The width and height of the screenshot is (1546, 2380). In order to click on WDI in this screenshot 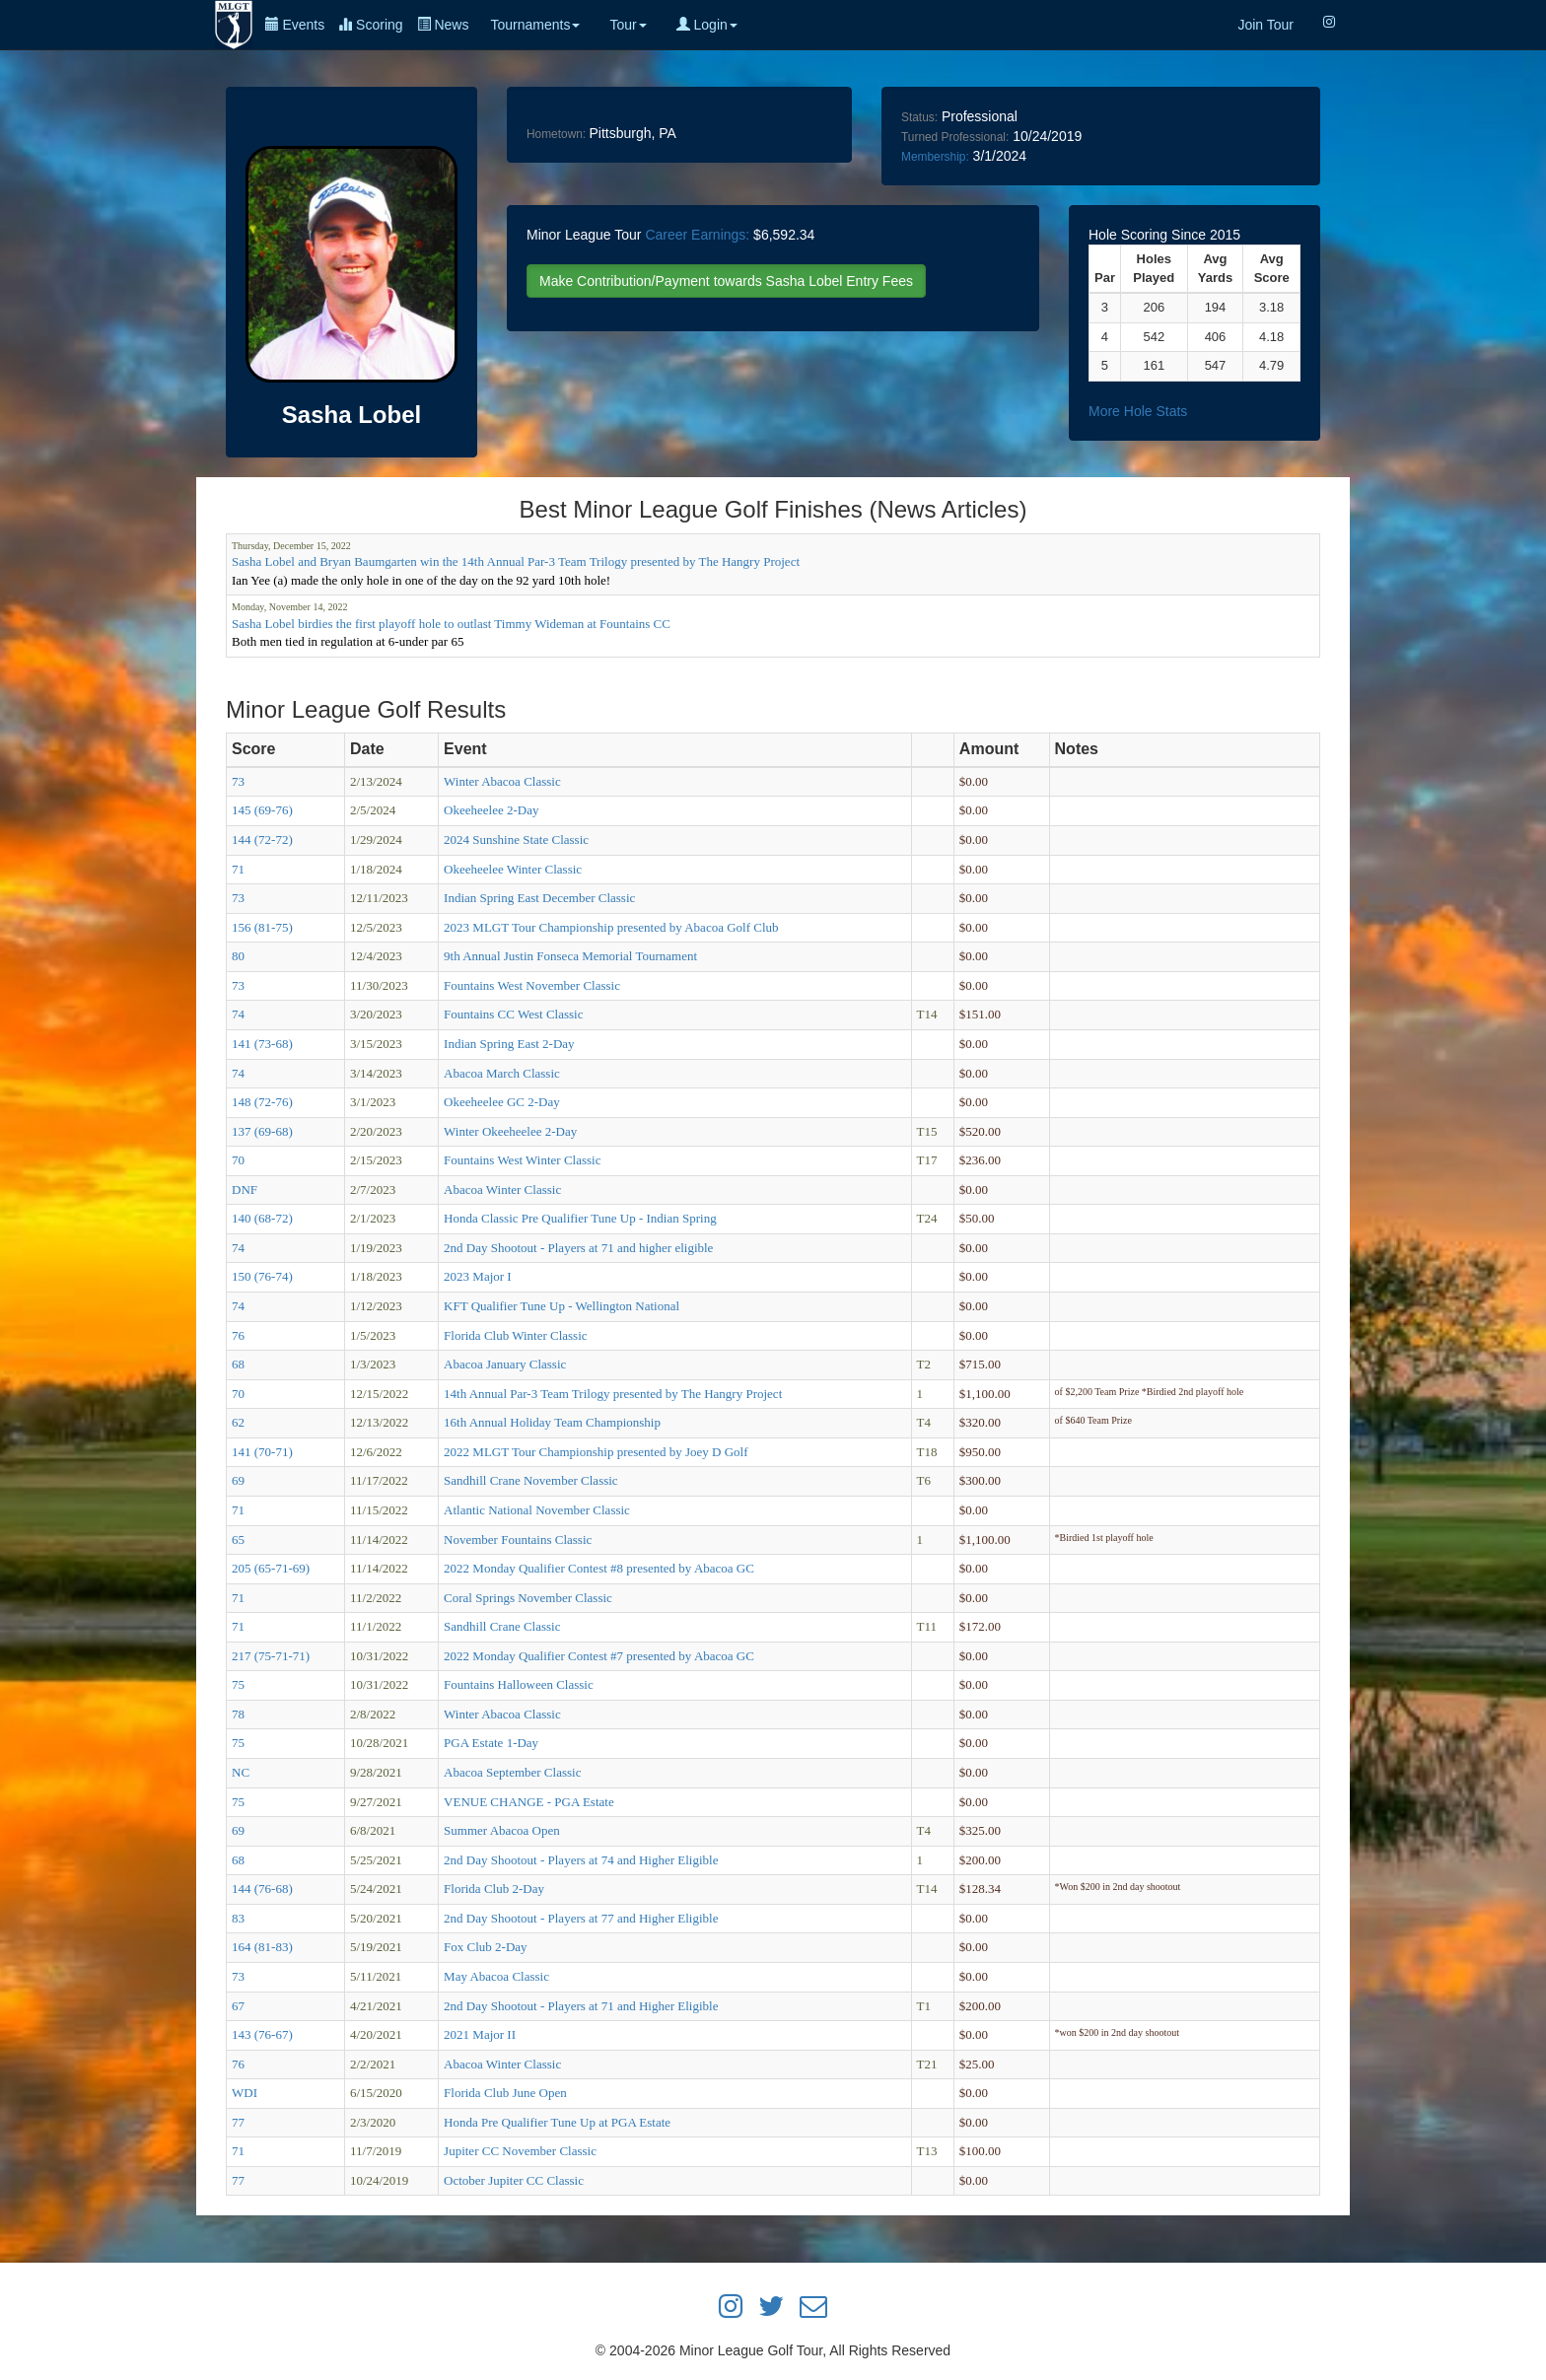, I will do `click(244, 2092)`.